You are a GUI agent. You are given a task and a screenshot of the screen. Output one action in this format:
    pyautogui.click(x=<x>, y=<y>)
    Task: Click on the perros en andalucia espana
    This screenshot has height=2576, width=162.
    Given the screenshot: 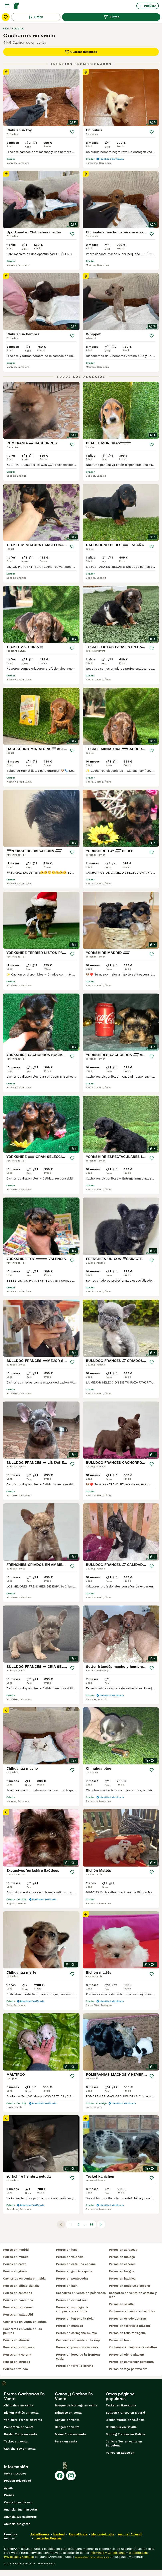 What is the action you would take?
    pyautogui.click(x=129, y=2286)
    